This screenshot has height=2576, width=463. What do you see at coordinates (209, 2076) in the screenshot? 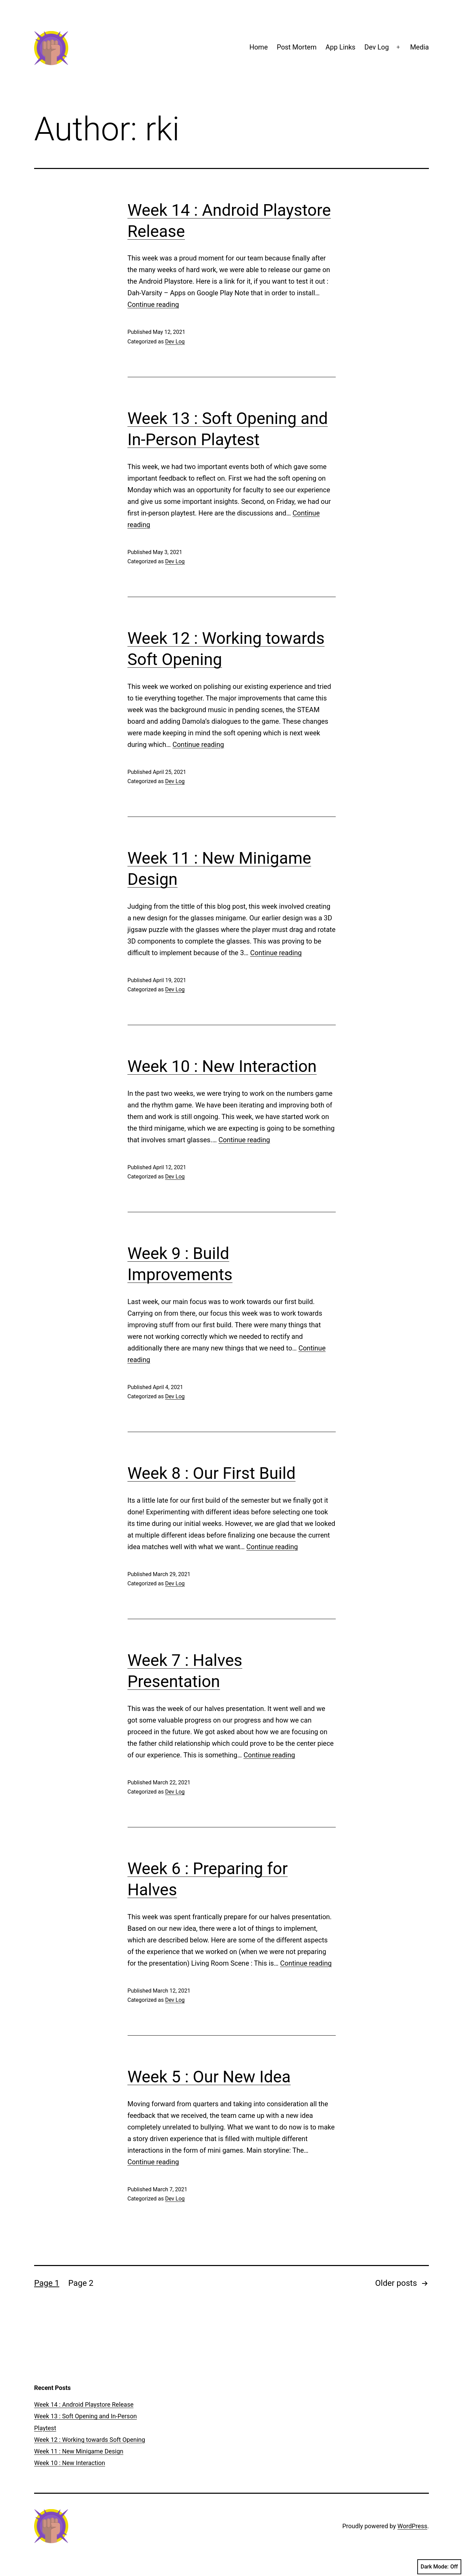
I see `Week 5 : Our New Idea` at bounding box center [209, 2076].